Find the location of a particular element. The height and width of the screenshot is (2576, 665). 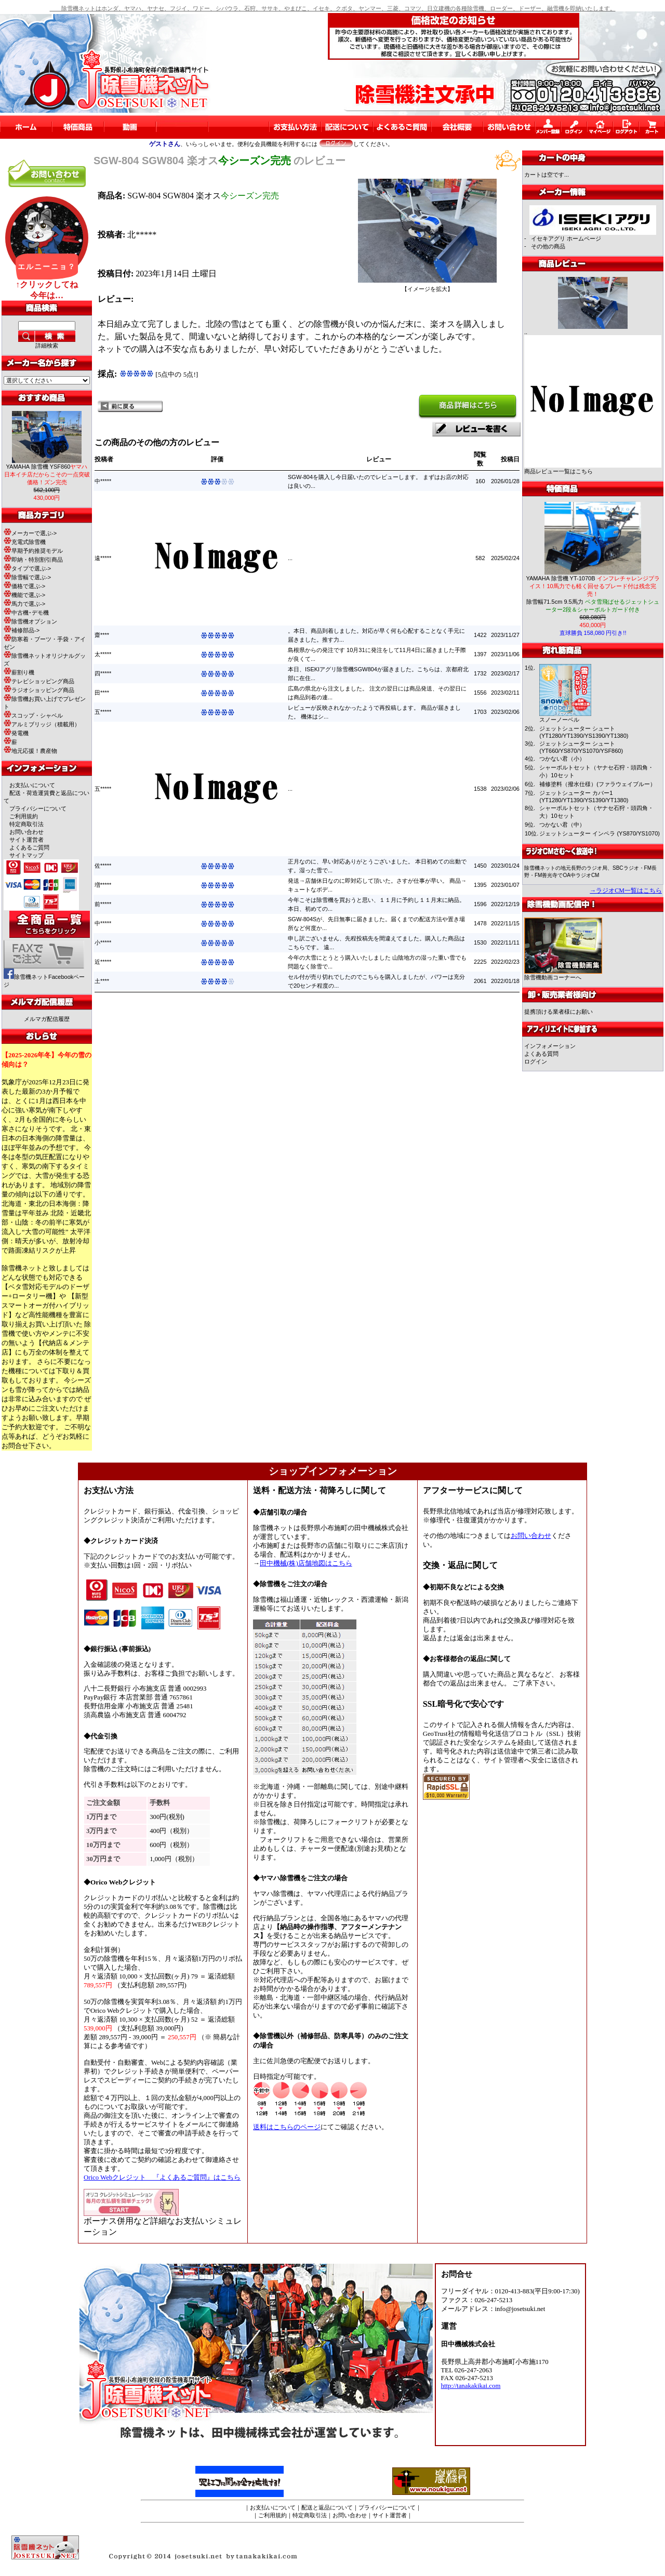

... is located at coordinates (290, 558).